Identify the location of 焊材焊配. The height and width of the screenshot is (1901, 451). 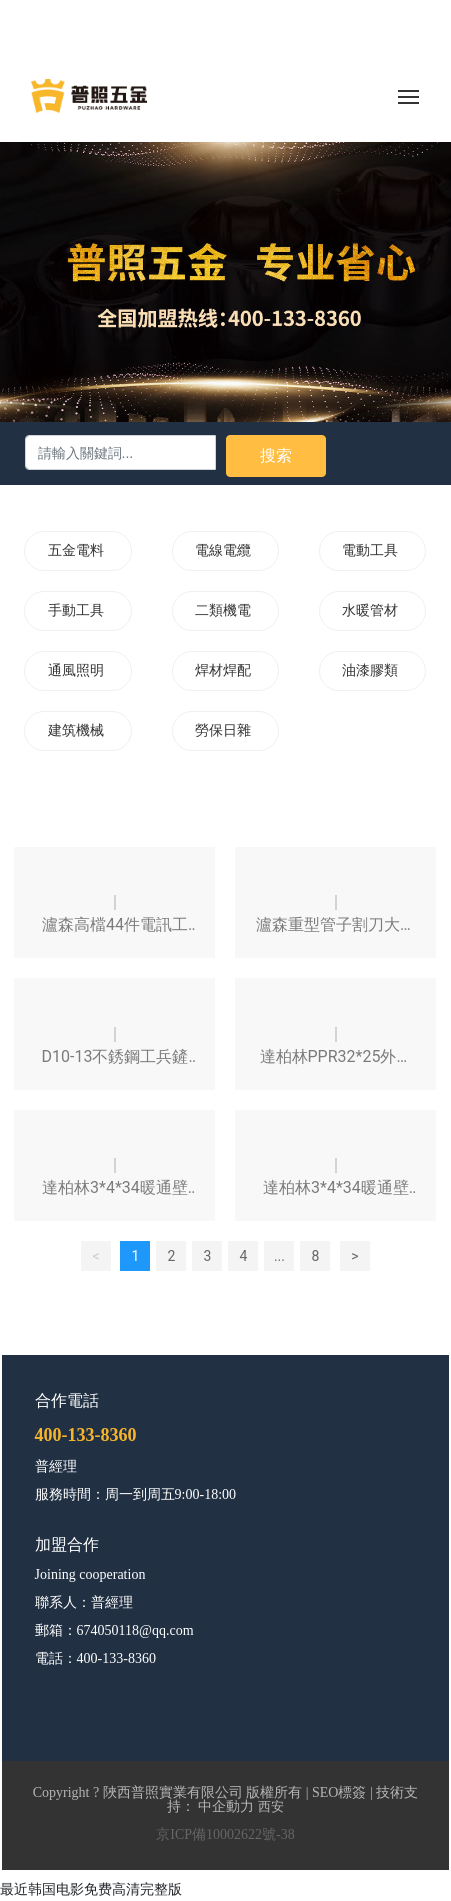
(223, 670).